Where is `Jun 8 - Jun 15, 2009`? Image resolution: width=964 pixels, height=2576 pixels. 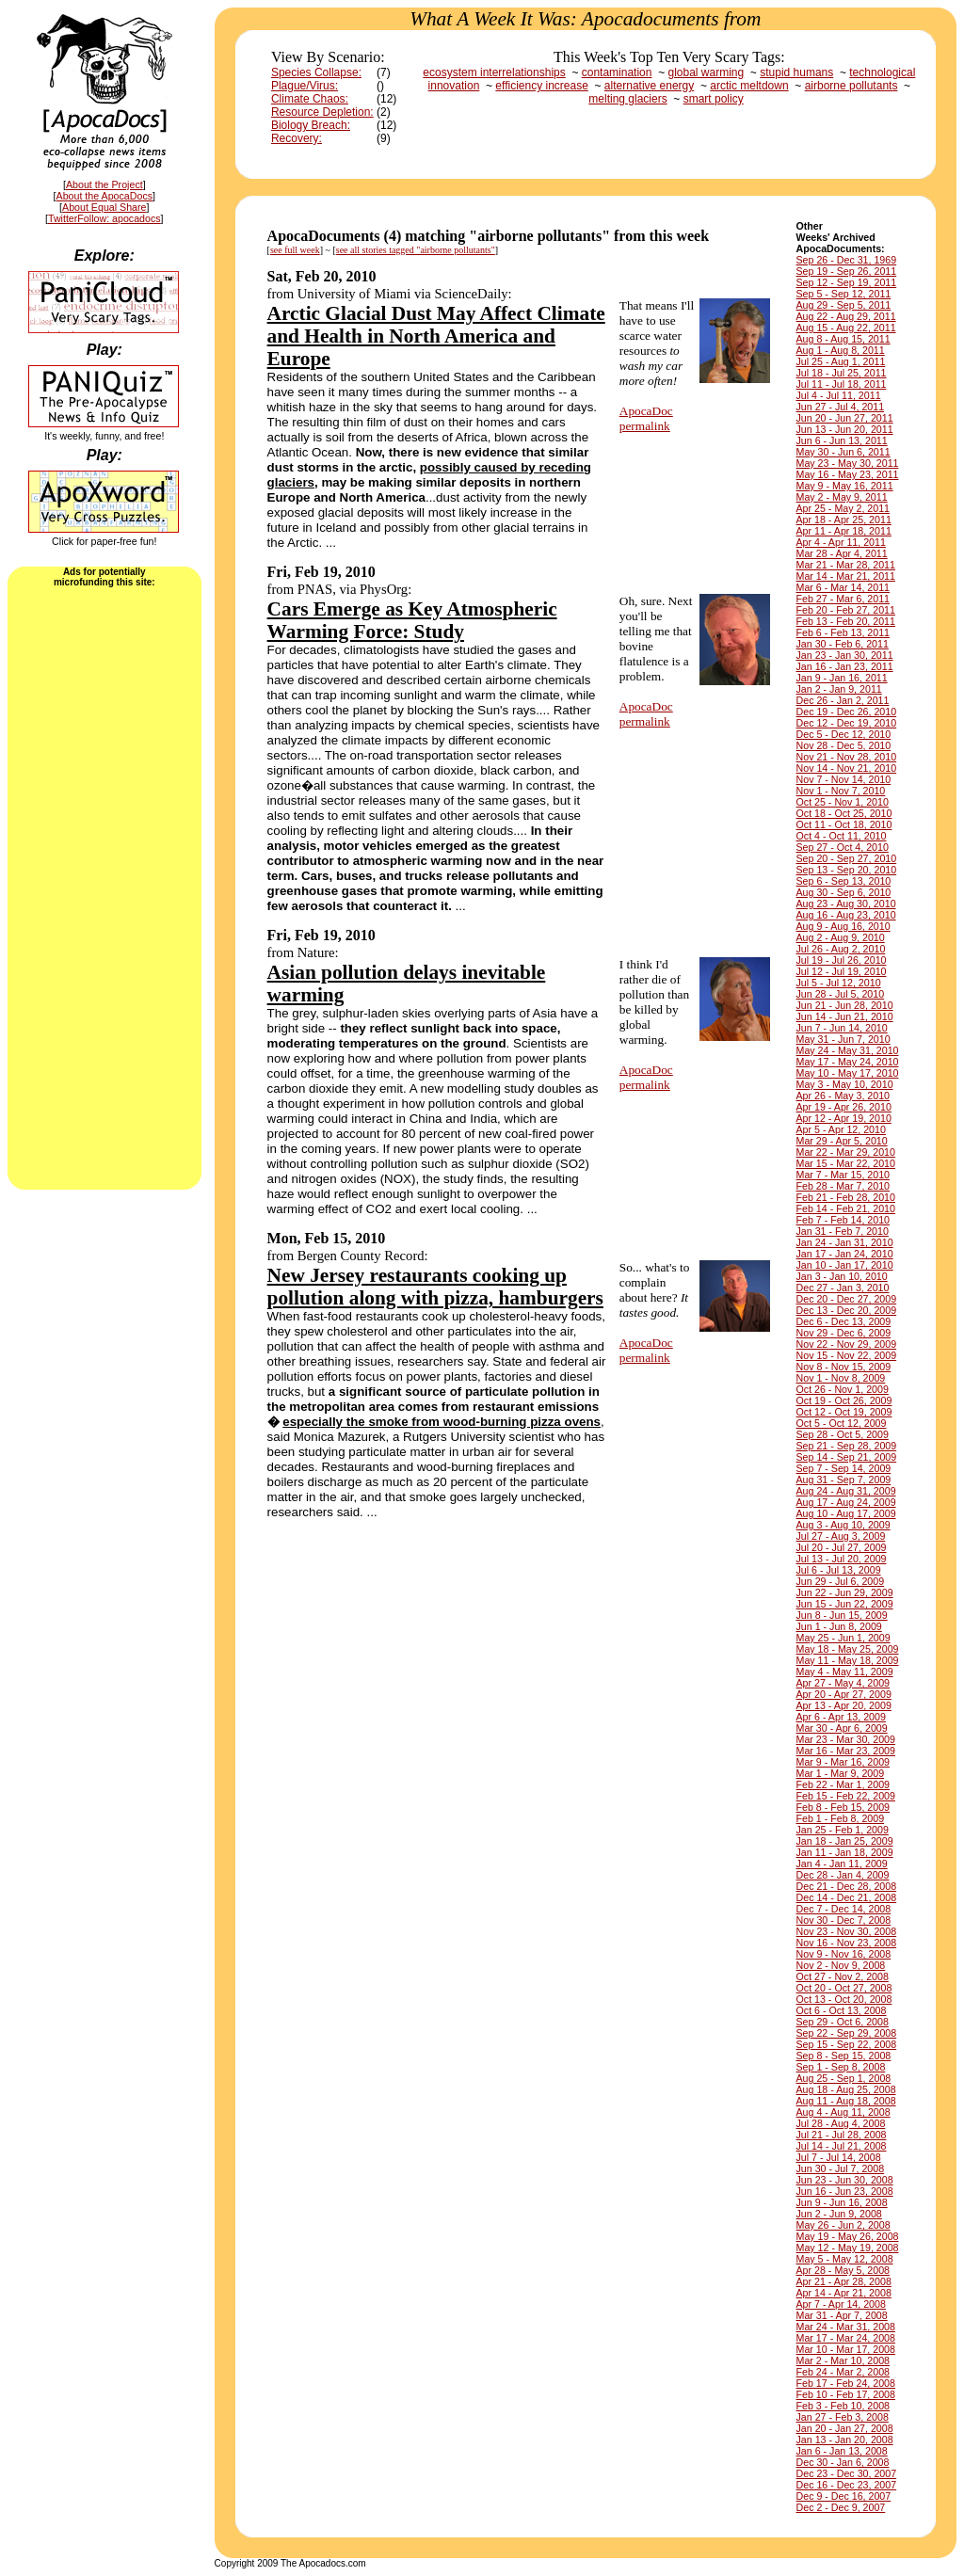
Jun 8 - Jun 15, 2009 is located at coordinates (842, 1615).